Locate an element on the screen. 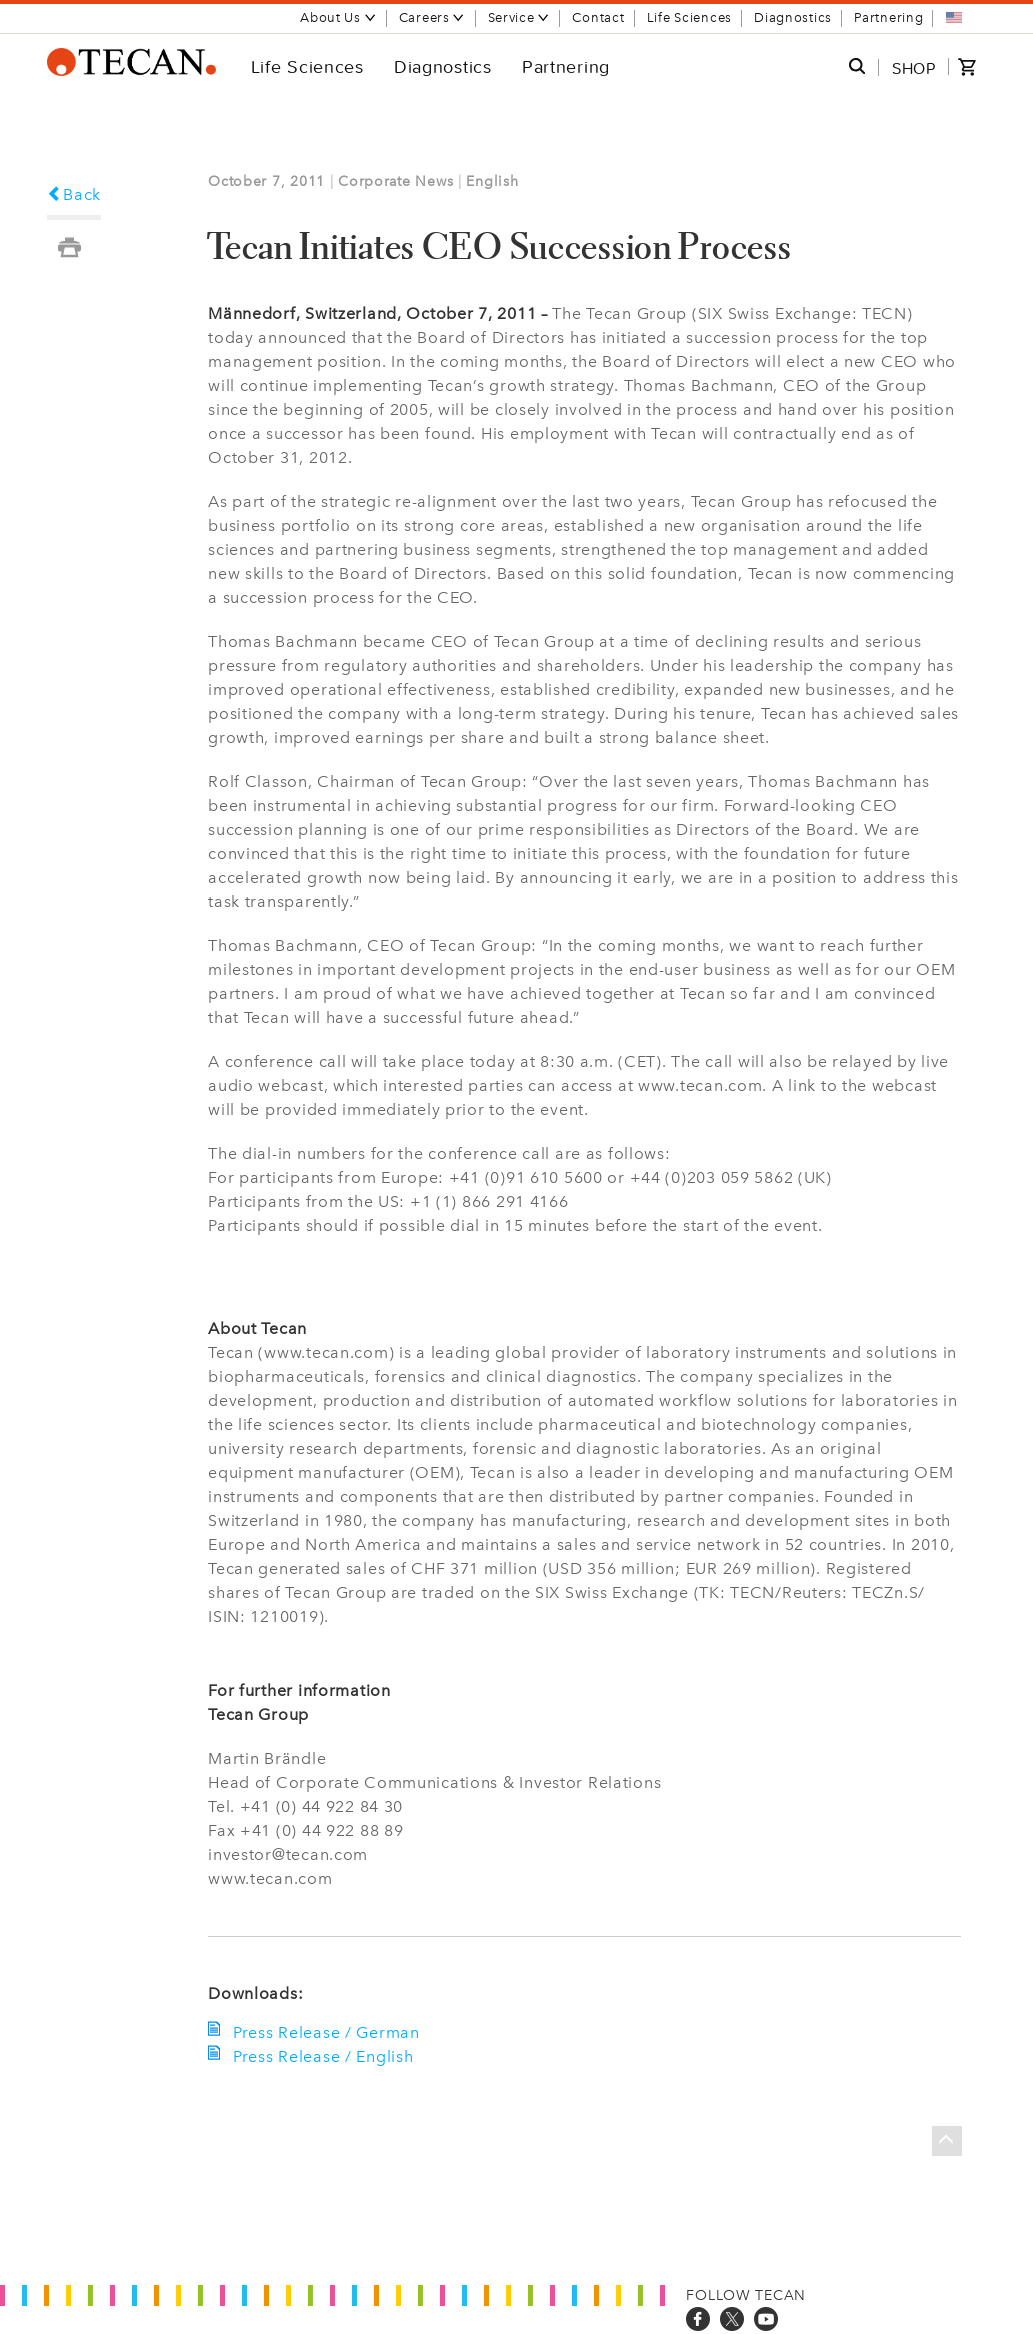 This screenshot has width=1033, height=2334. About Us is located at coordinates (338, 17).